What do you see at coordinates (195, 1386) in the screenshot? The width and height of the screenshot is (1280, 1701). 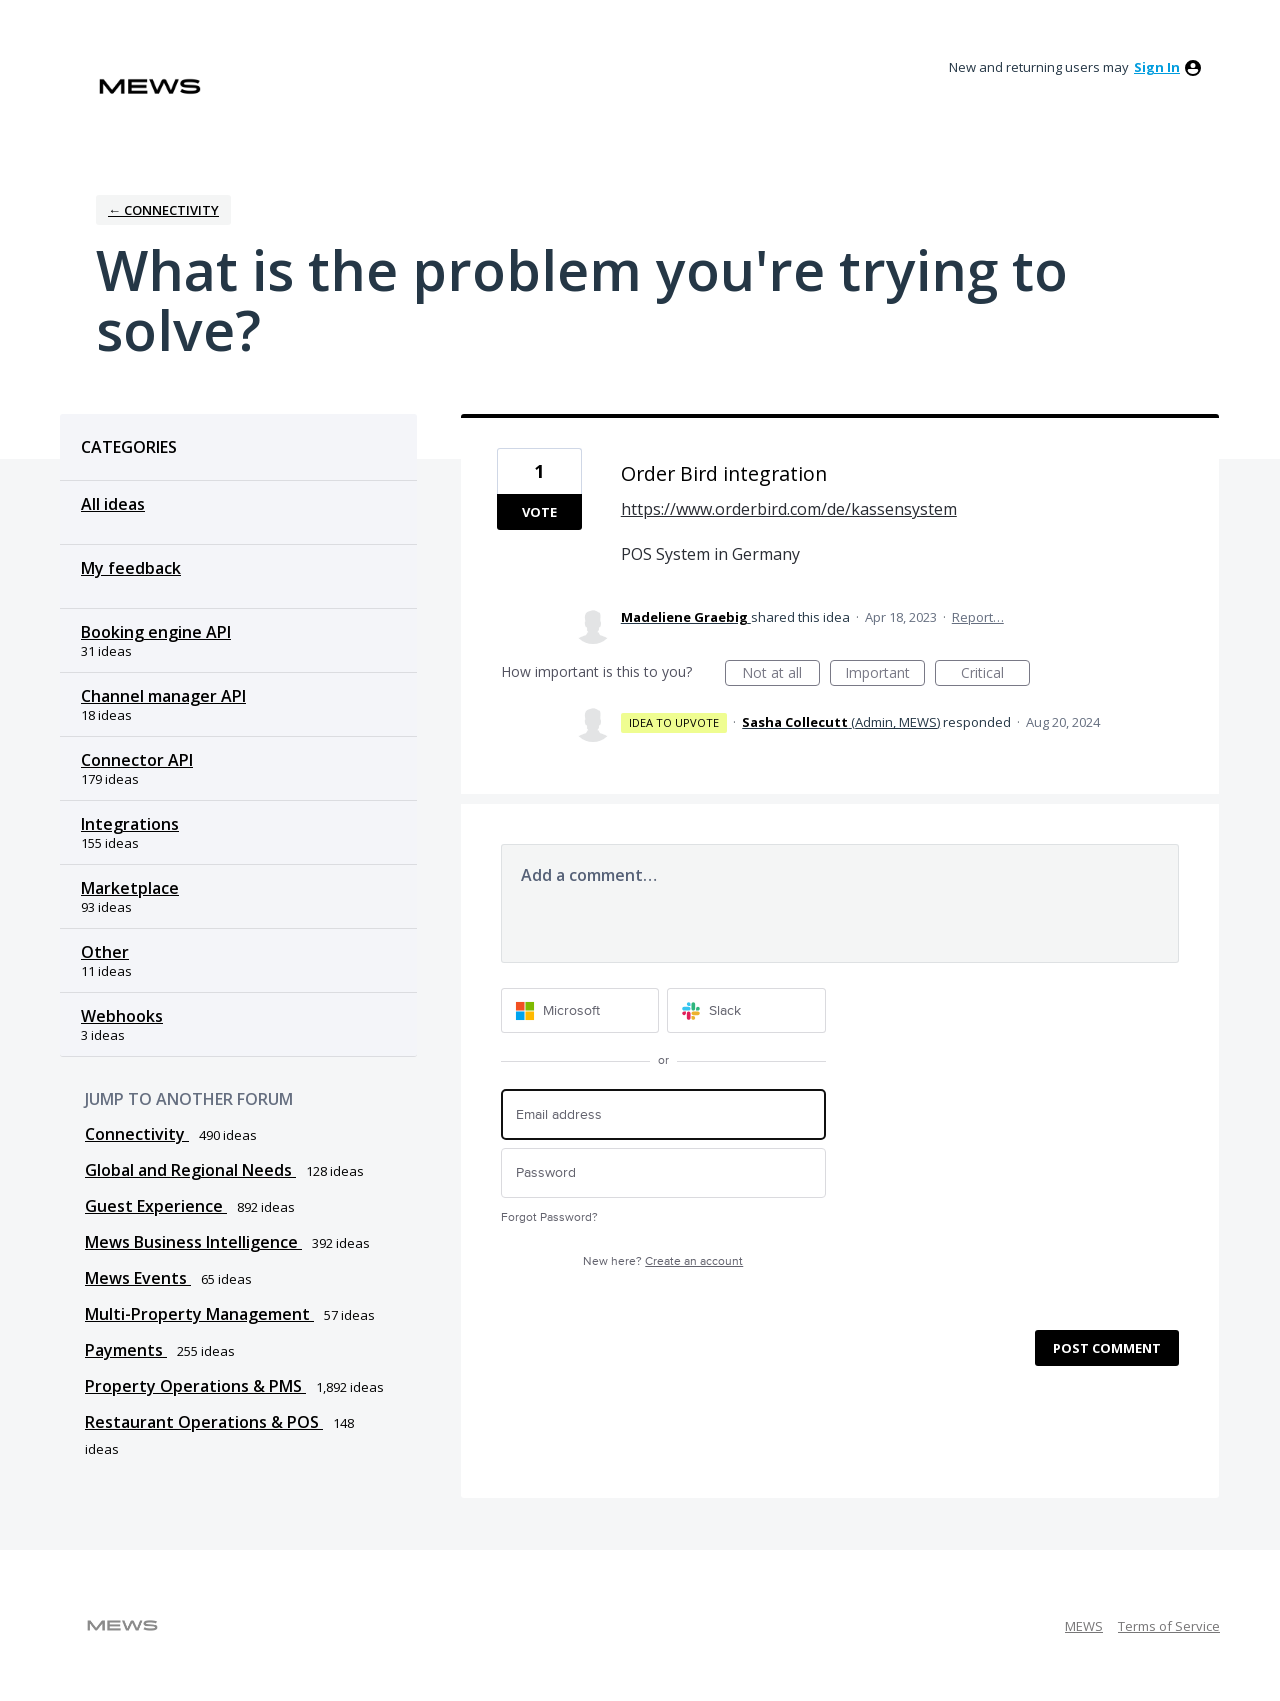 I see `Property Operations & PMS` at bounding box center [195, 1386].